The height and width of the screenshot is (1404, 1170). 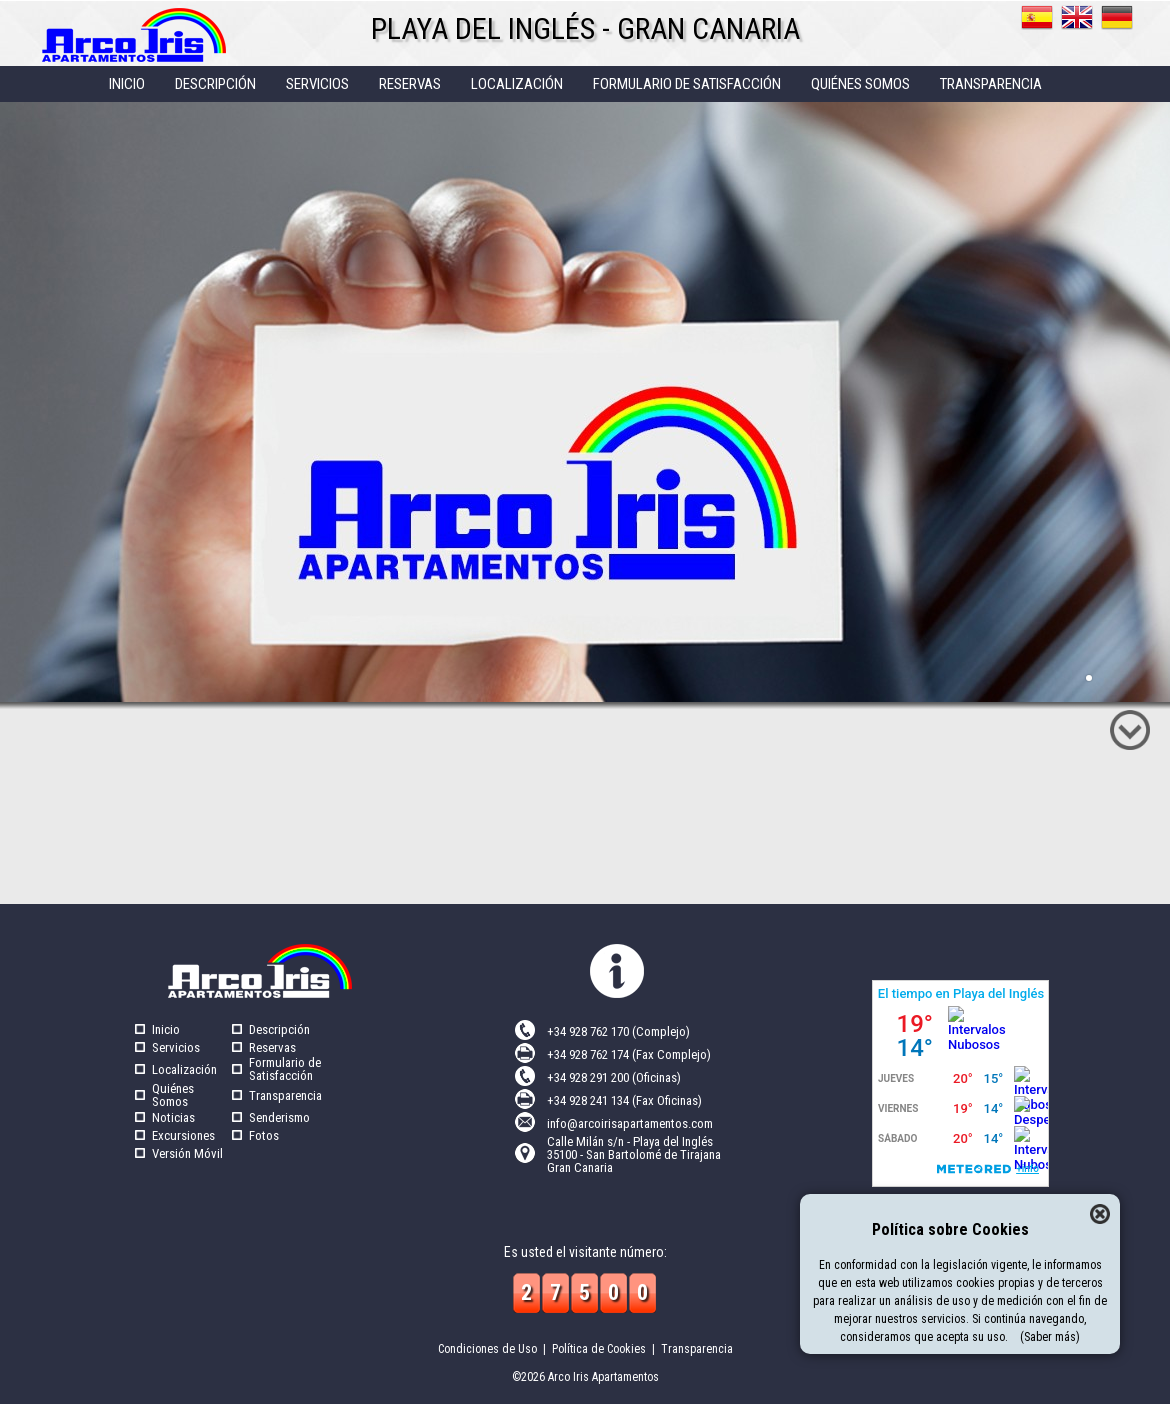 What do you see at coordinates (279, 1117) in the screenshot?
I see `Senderismo` at bounding box center [279, 1117].